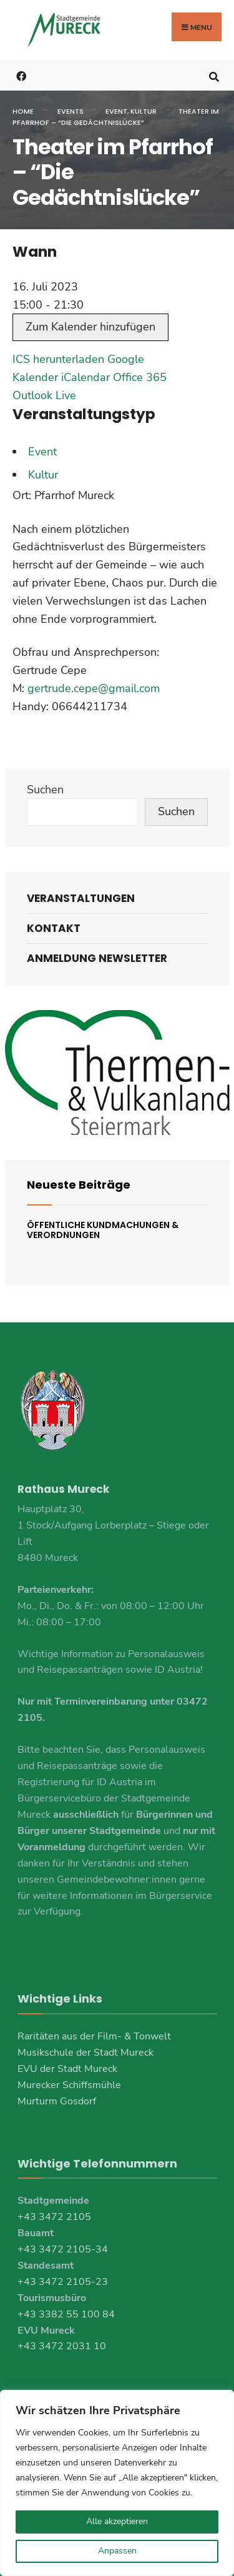 The image size is (234, 2576). I want to click on Veranstaltungen, so click(81, 898).